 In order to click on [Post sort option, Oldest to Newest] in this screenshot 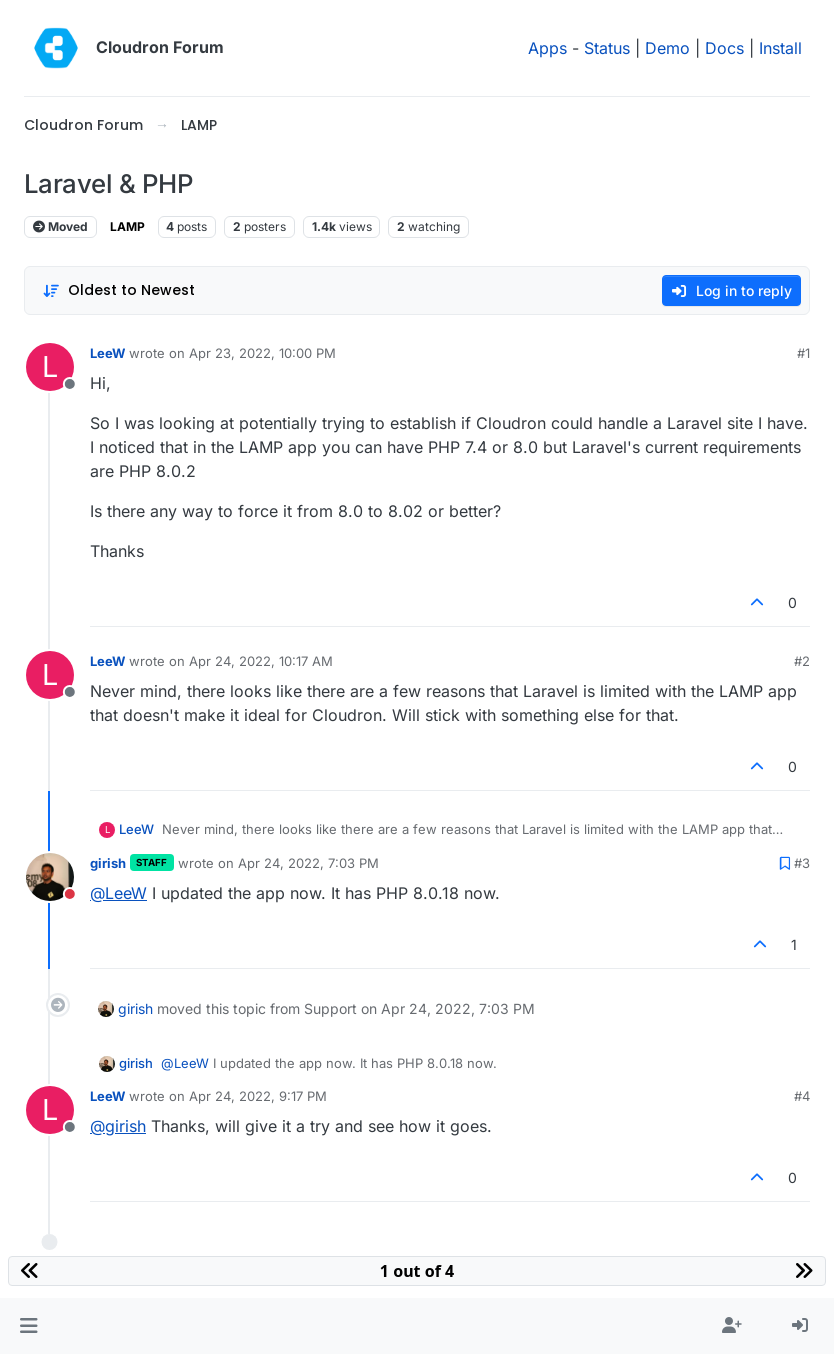, I will do `click(118, 290)`.